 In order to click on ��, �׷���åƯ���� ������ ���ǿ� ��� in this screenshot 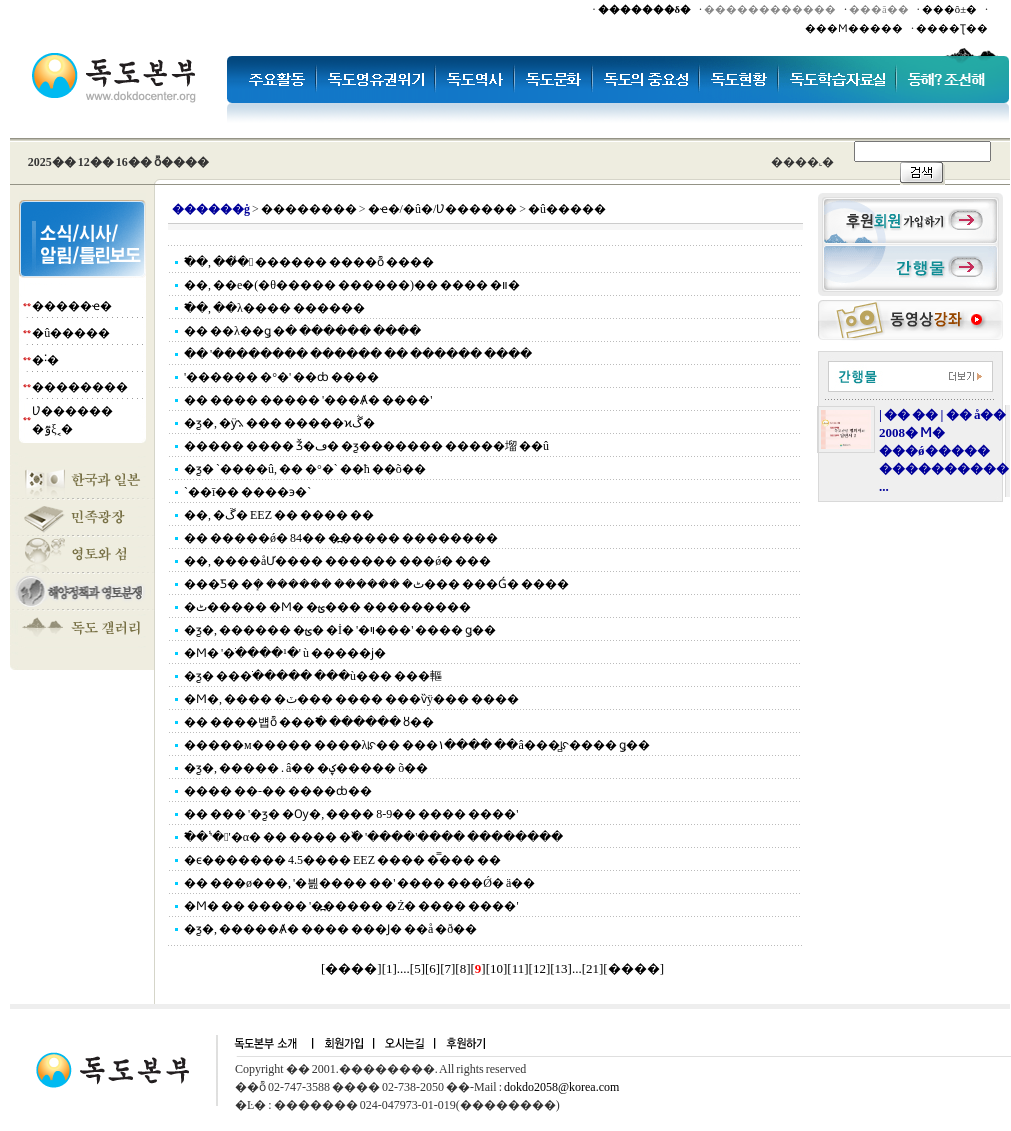, I will do `click(337, 561)`.